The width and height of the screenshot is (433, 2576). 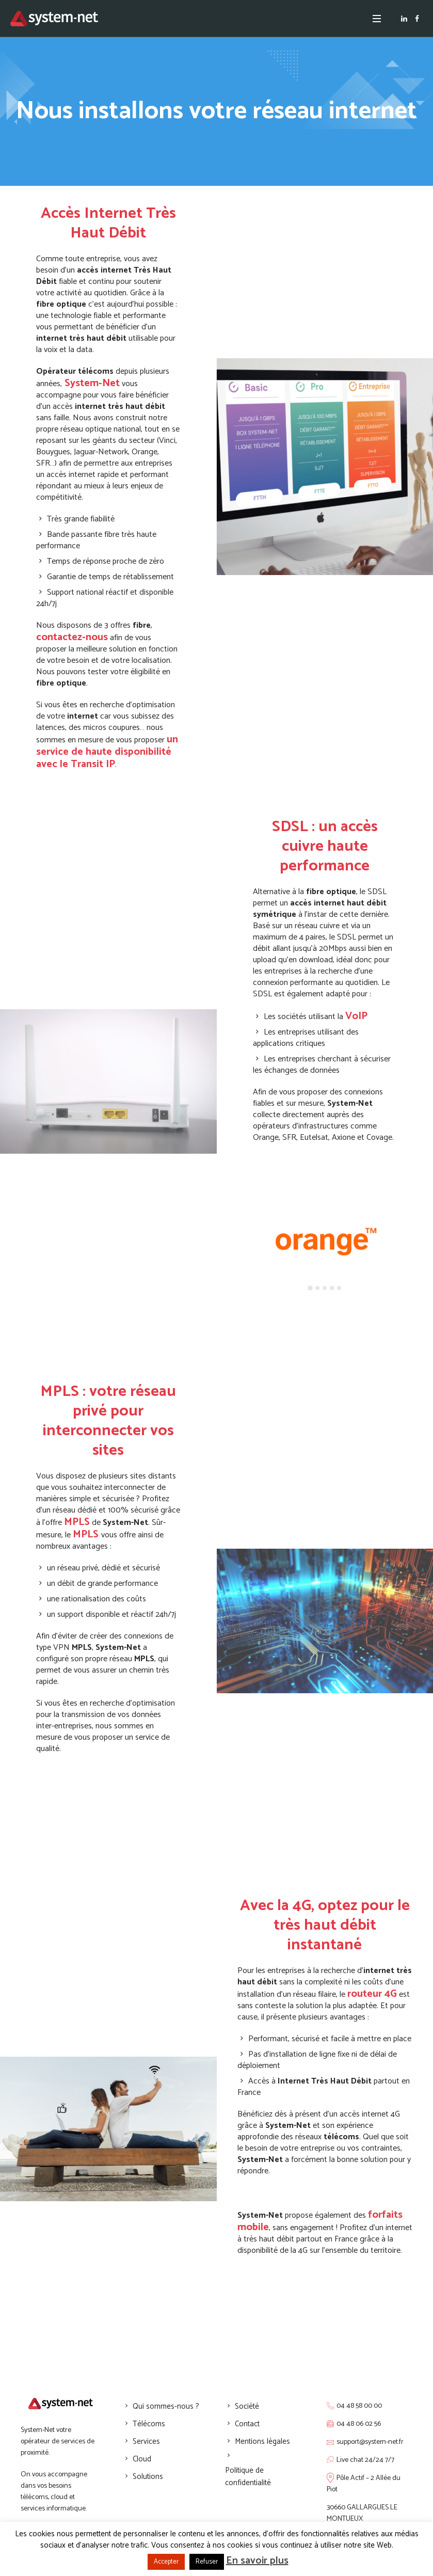 What do you see at coordinates (247, 2424) in the screenshot?
I see `Contact` at bounding box center [247, 2424].